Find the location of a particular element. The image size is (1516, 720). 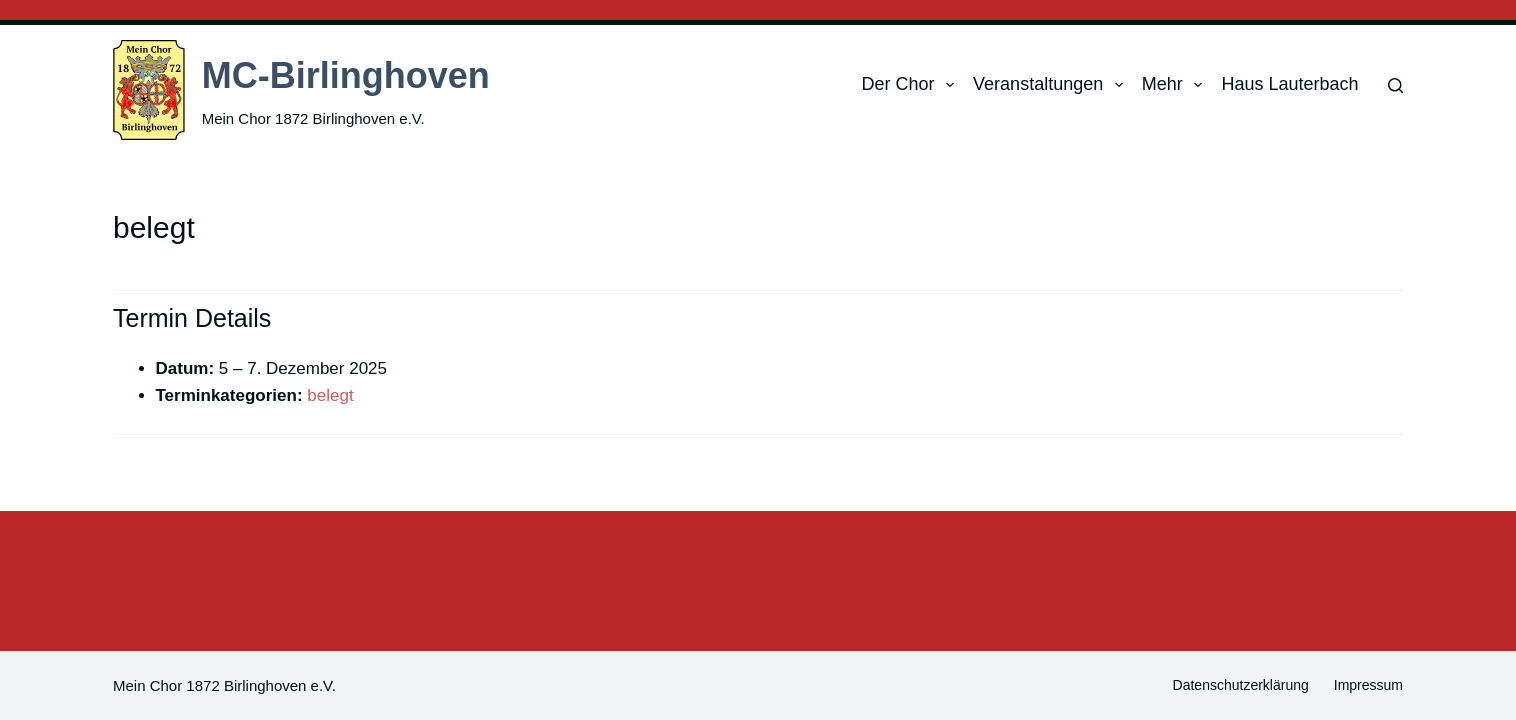

Haus Lauterbach is located at coordinates (1289, 84).